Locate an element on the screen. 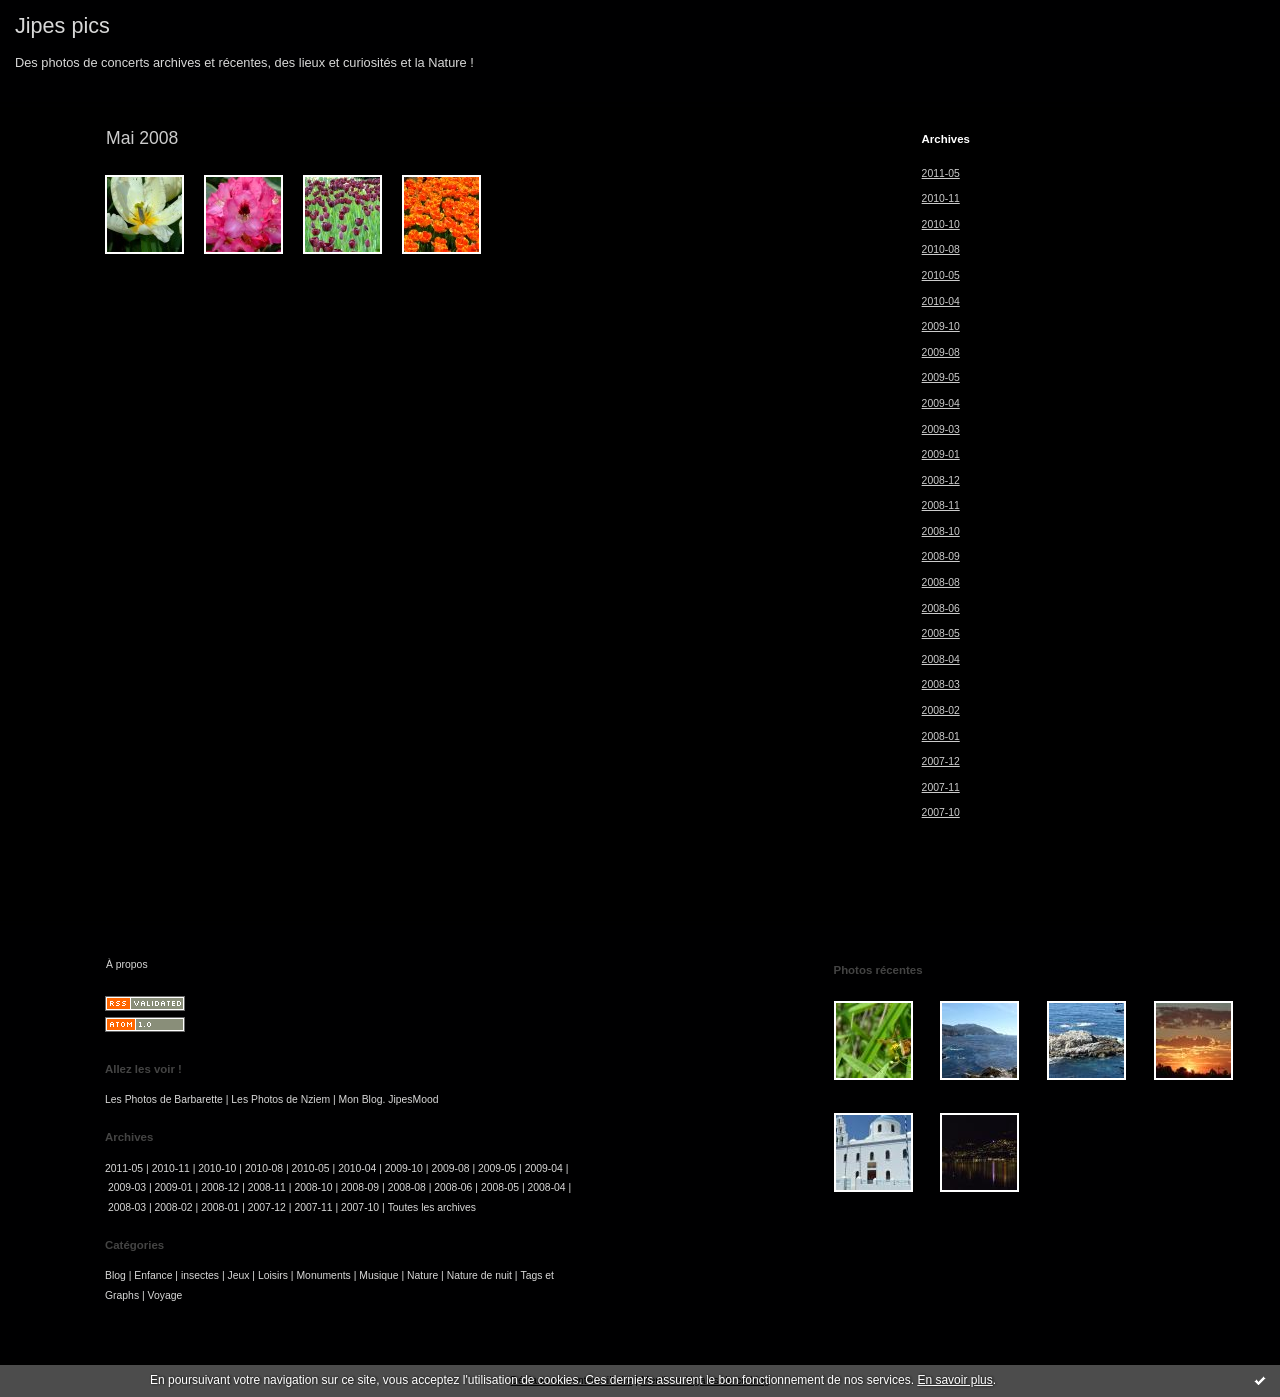 Image resolution: width=1280 pixels, height=1397 pixels. À propos is located at coordinates (127, 964).